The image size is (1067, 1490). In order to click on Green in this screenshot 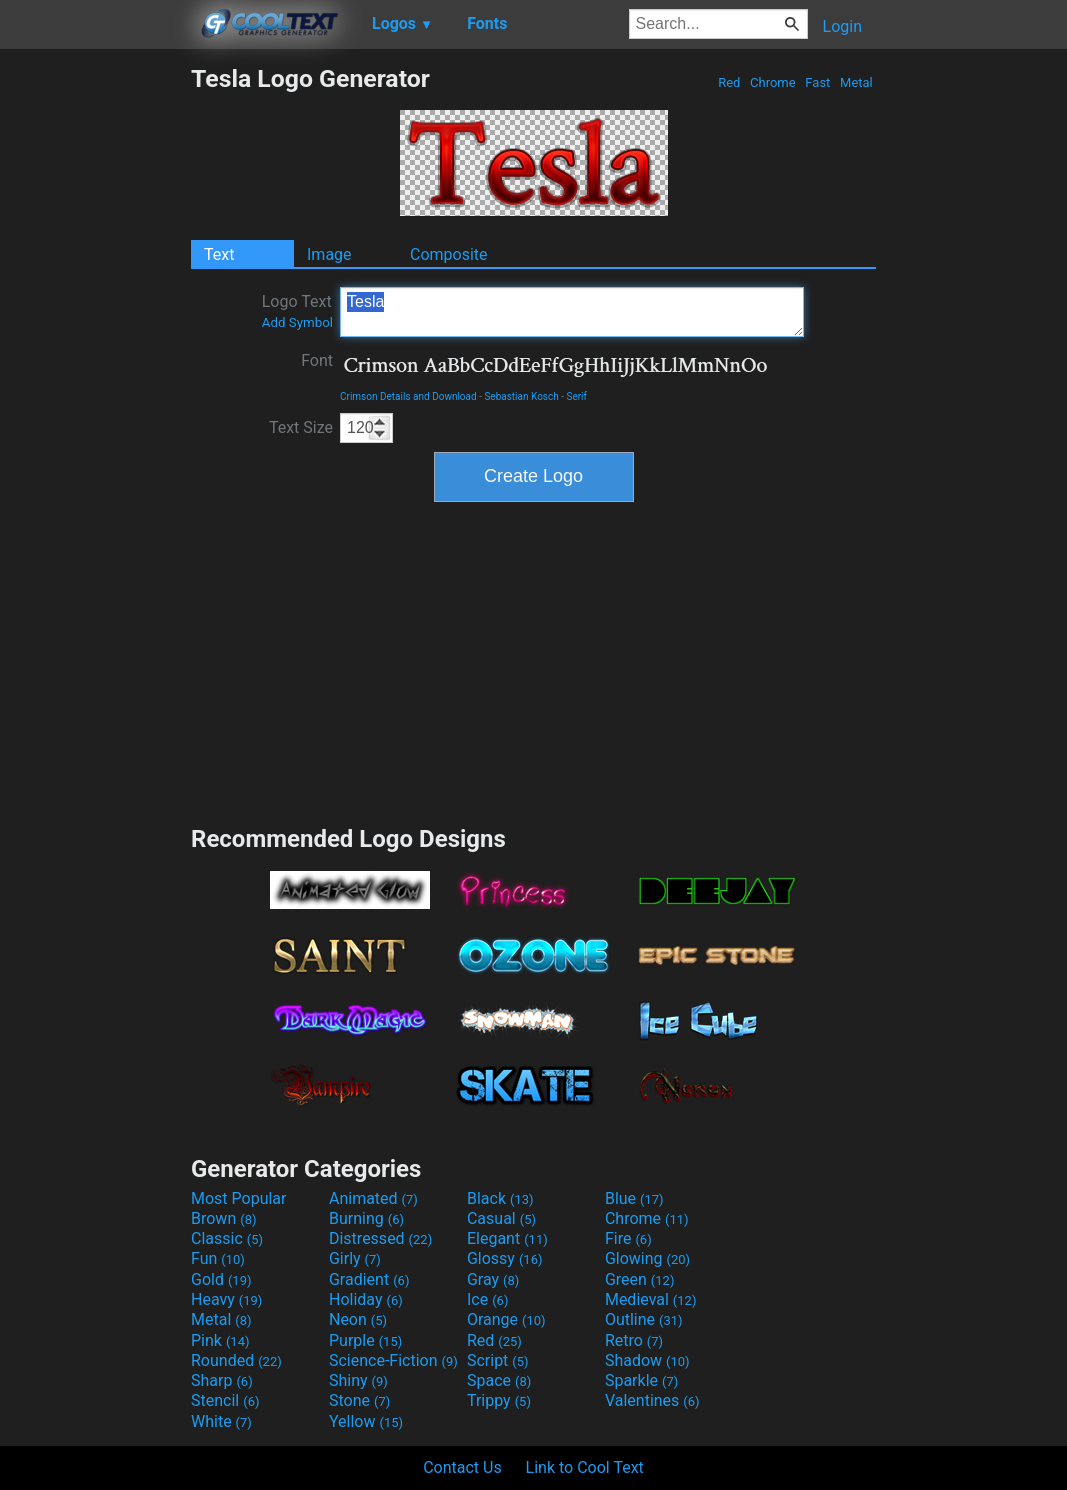, I will do `click(640, 1279)`.